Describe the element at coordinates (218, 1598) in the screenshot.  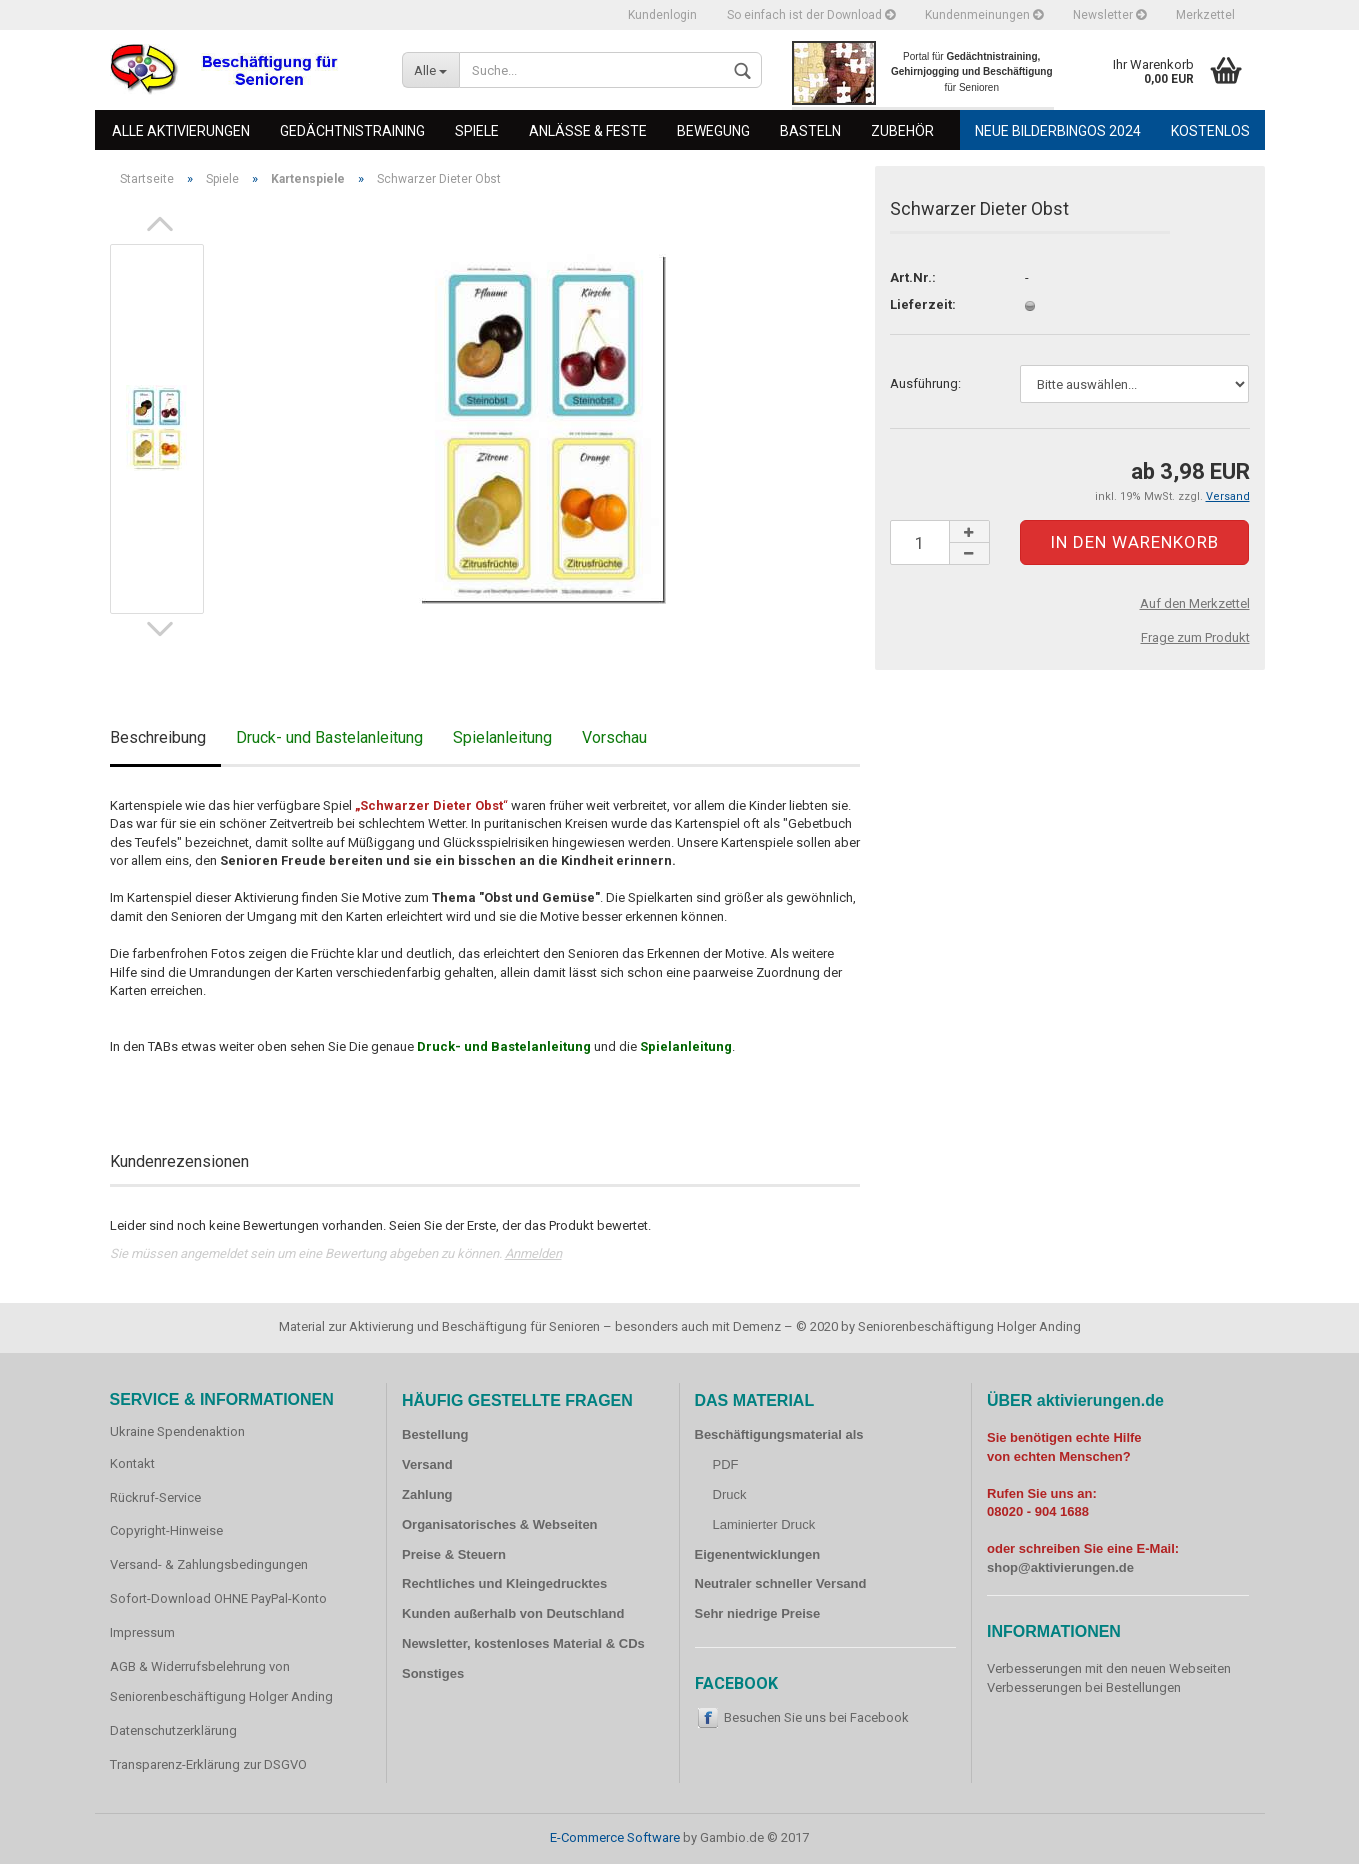
I see `Sofort-Download OHNE PayPal-Konto` at that location.